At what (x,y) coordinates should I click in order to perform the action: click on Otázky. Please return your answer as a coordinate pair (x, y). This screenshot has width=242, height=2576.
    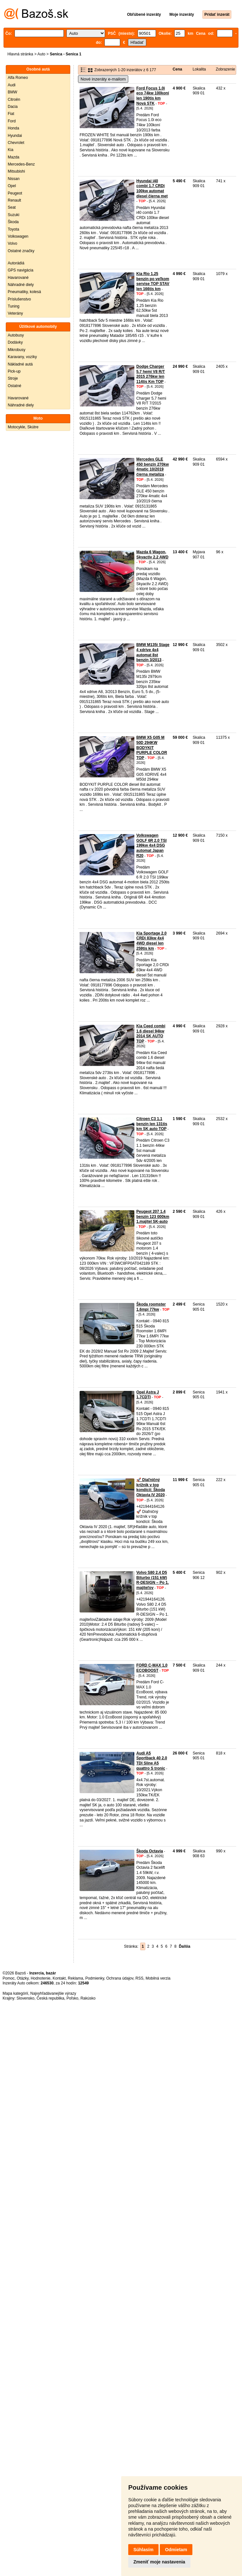
    Looking at the image, I should click on (22, 1978).